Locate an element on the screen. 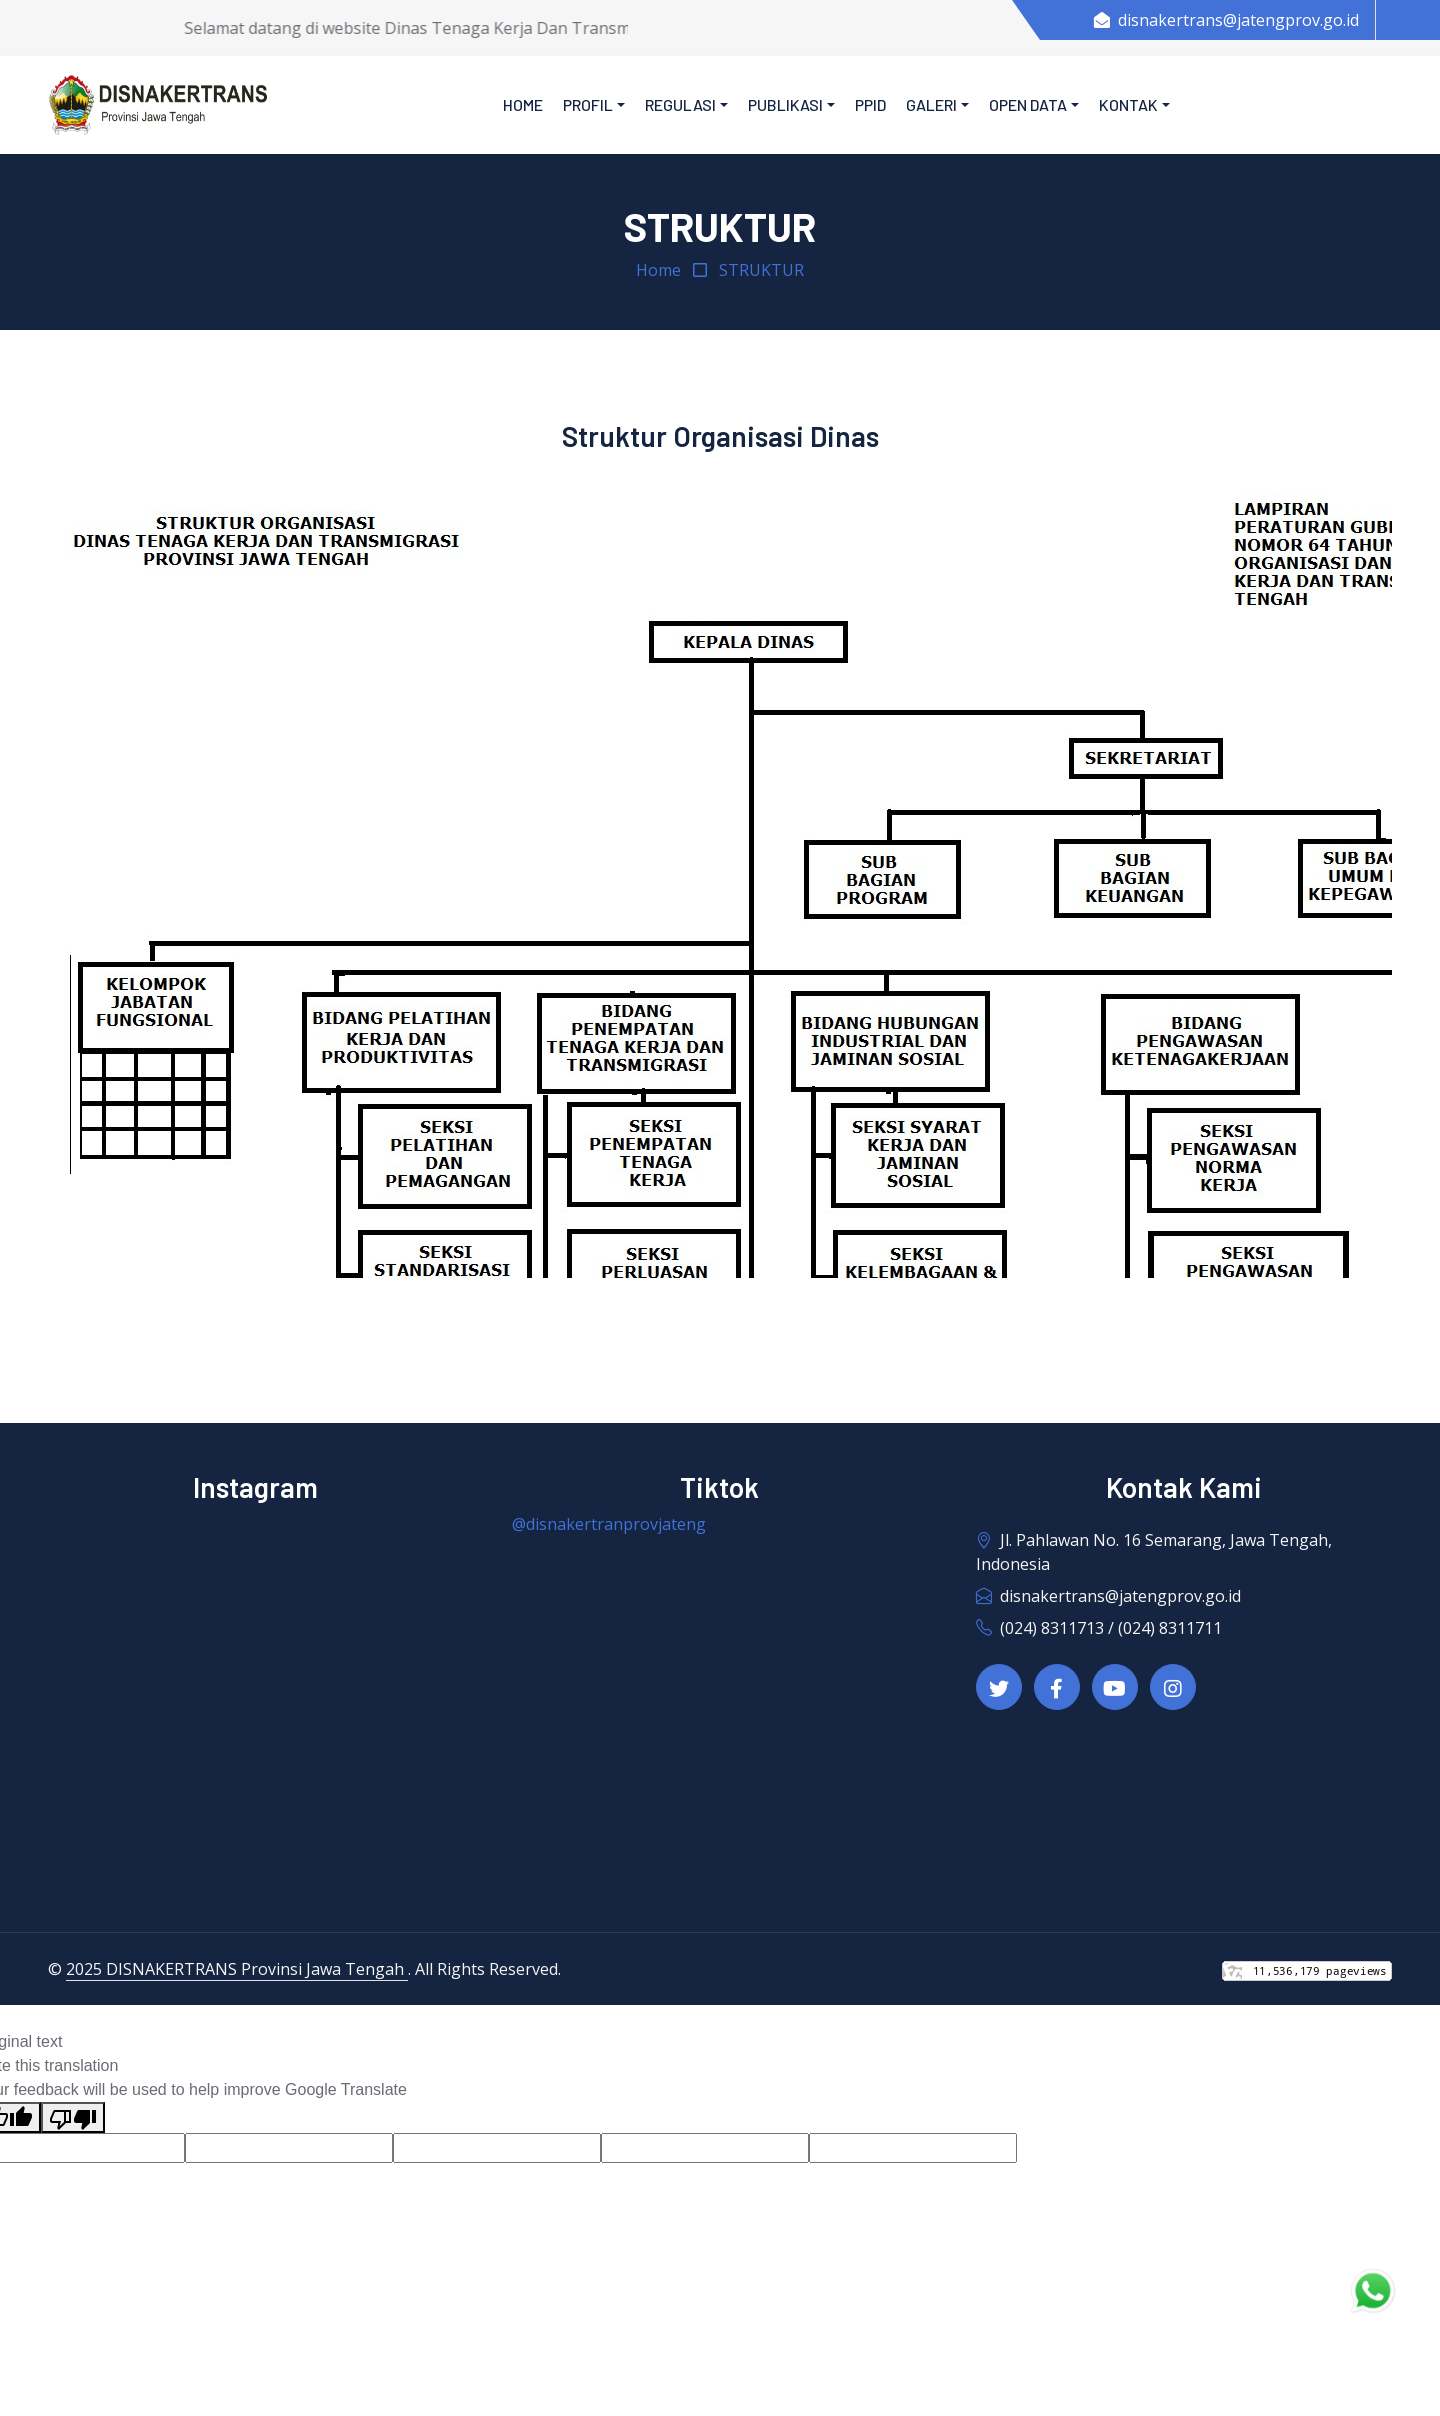  Kontak is located at coordinates (1128, 104).